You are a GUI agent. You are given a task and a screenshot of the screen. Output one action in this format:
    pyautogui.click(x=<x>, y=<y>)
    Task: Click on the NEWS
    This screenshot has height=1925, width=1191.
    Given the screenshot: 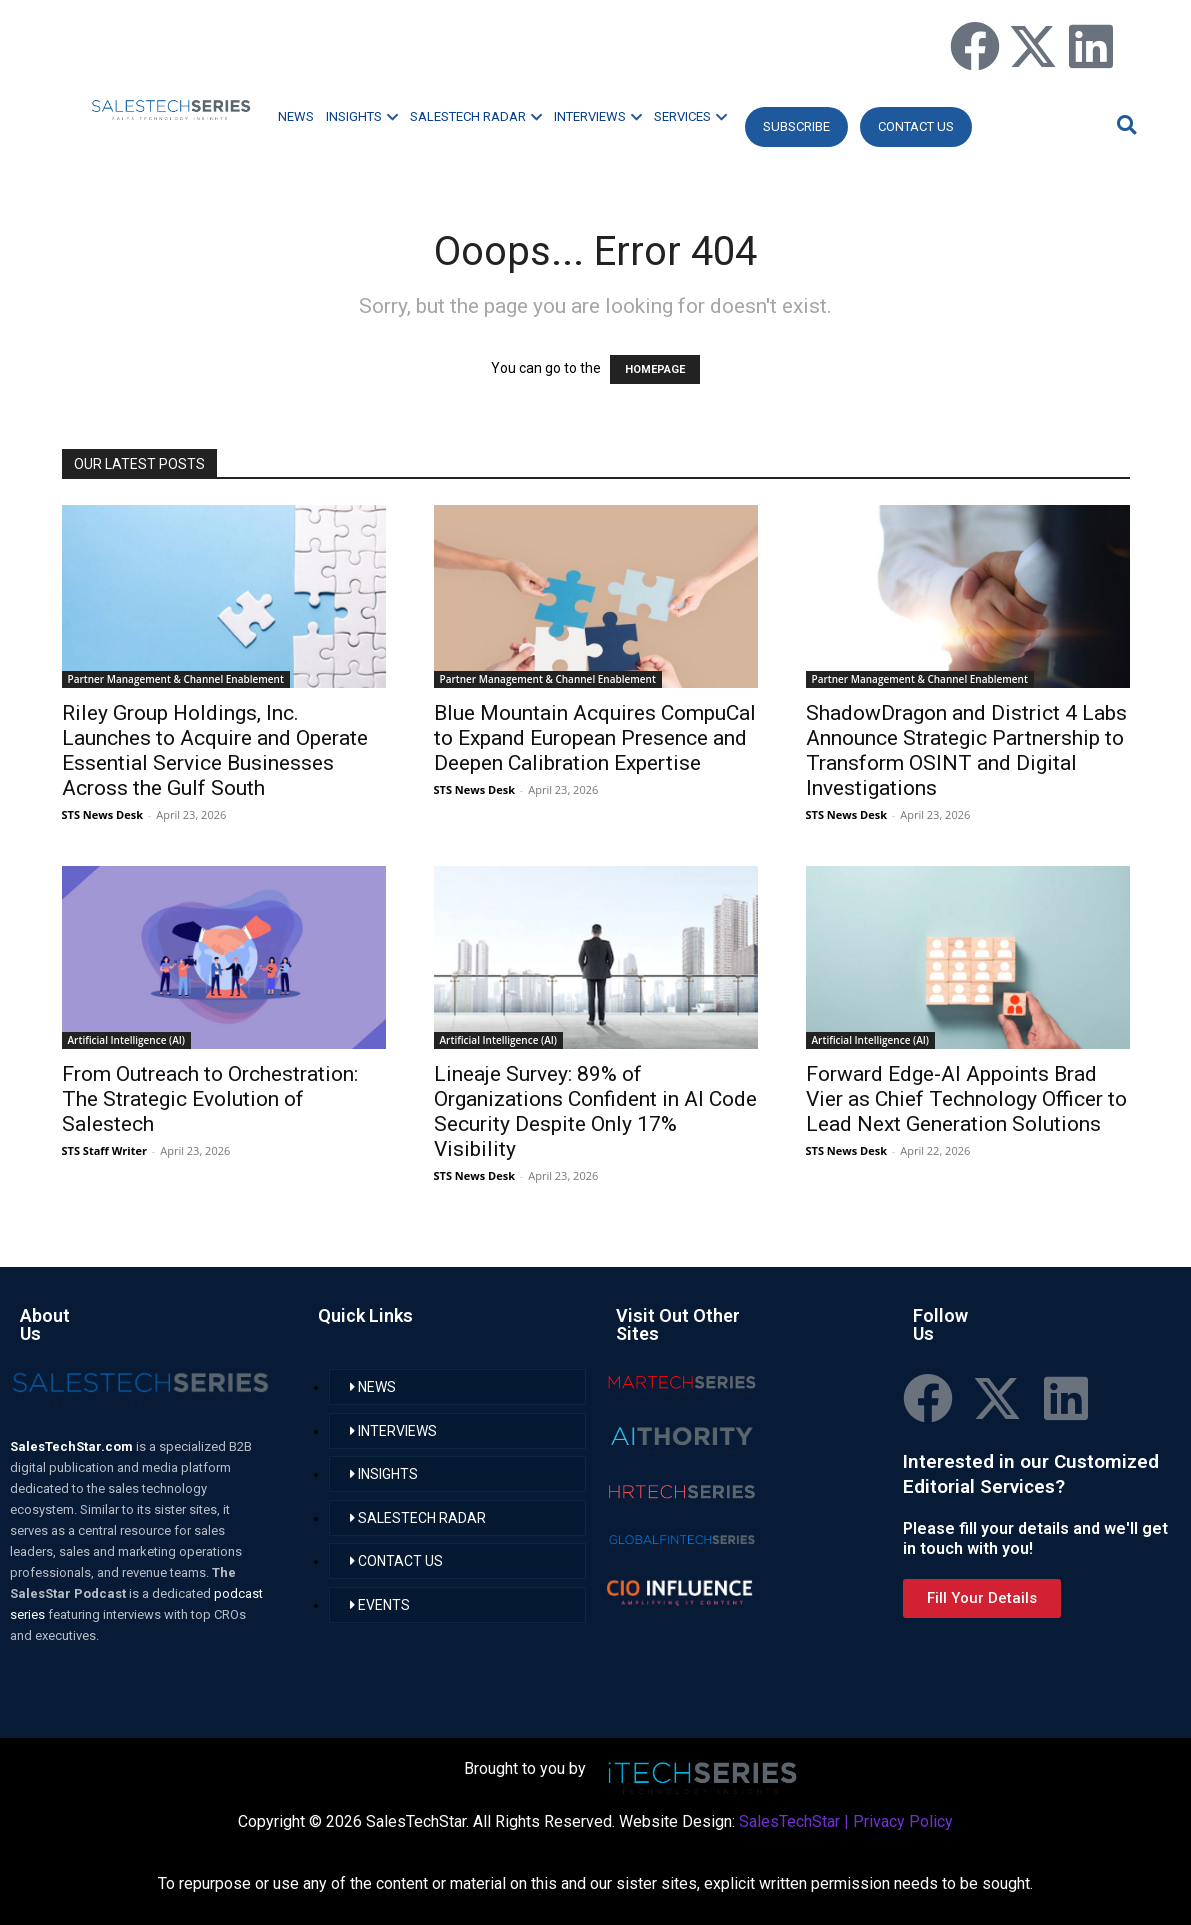 What is the action you would take?
    pyautogui.click(x=296, y=116)
    